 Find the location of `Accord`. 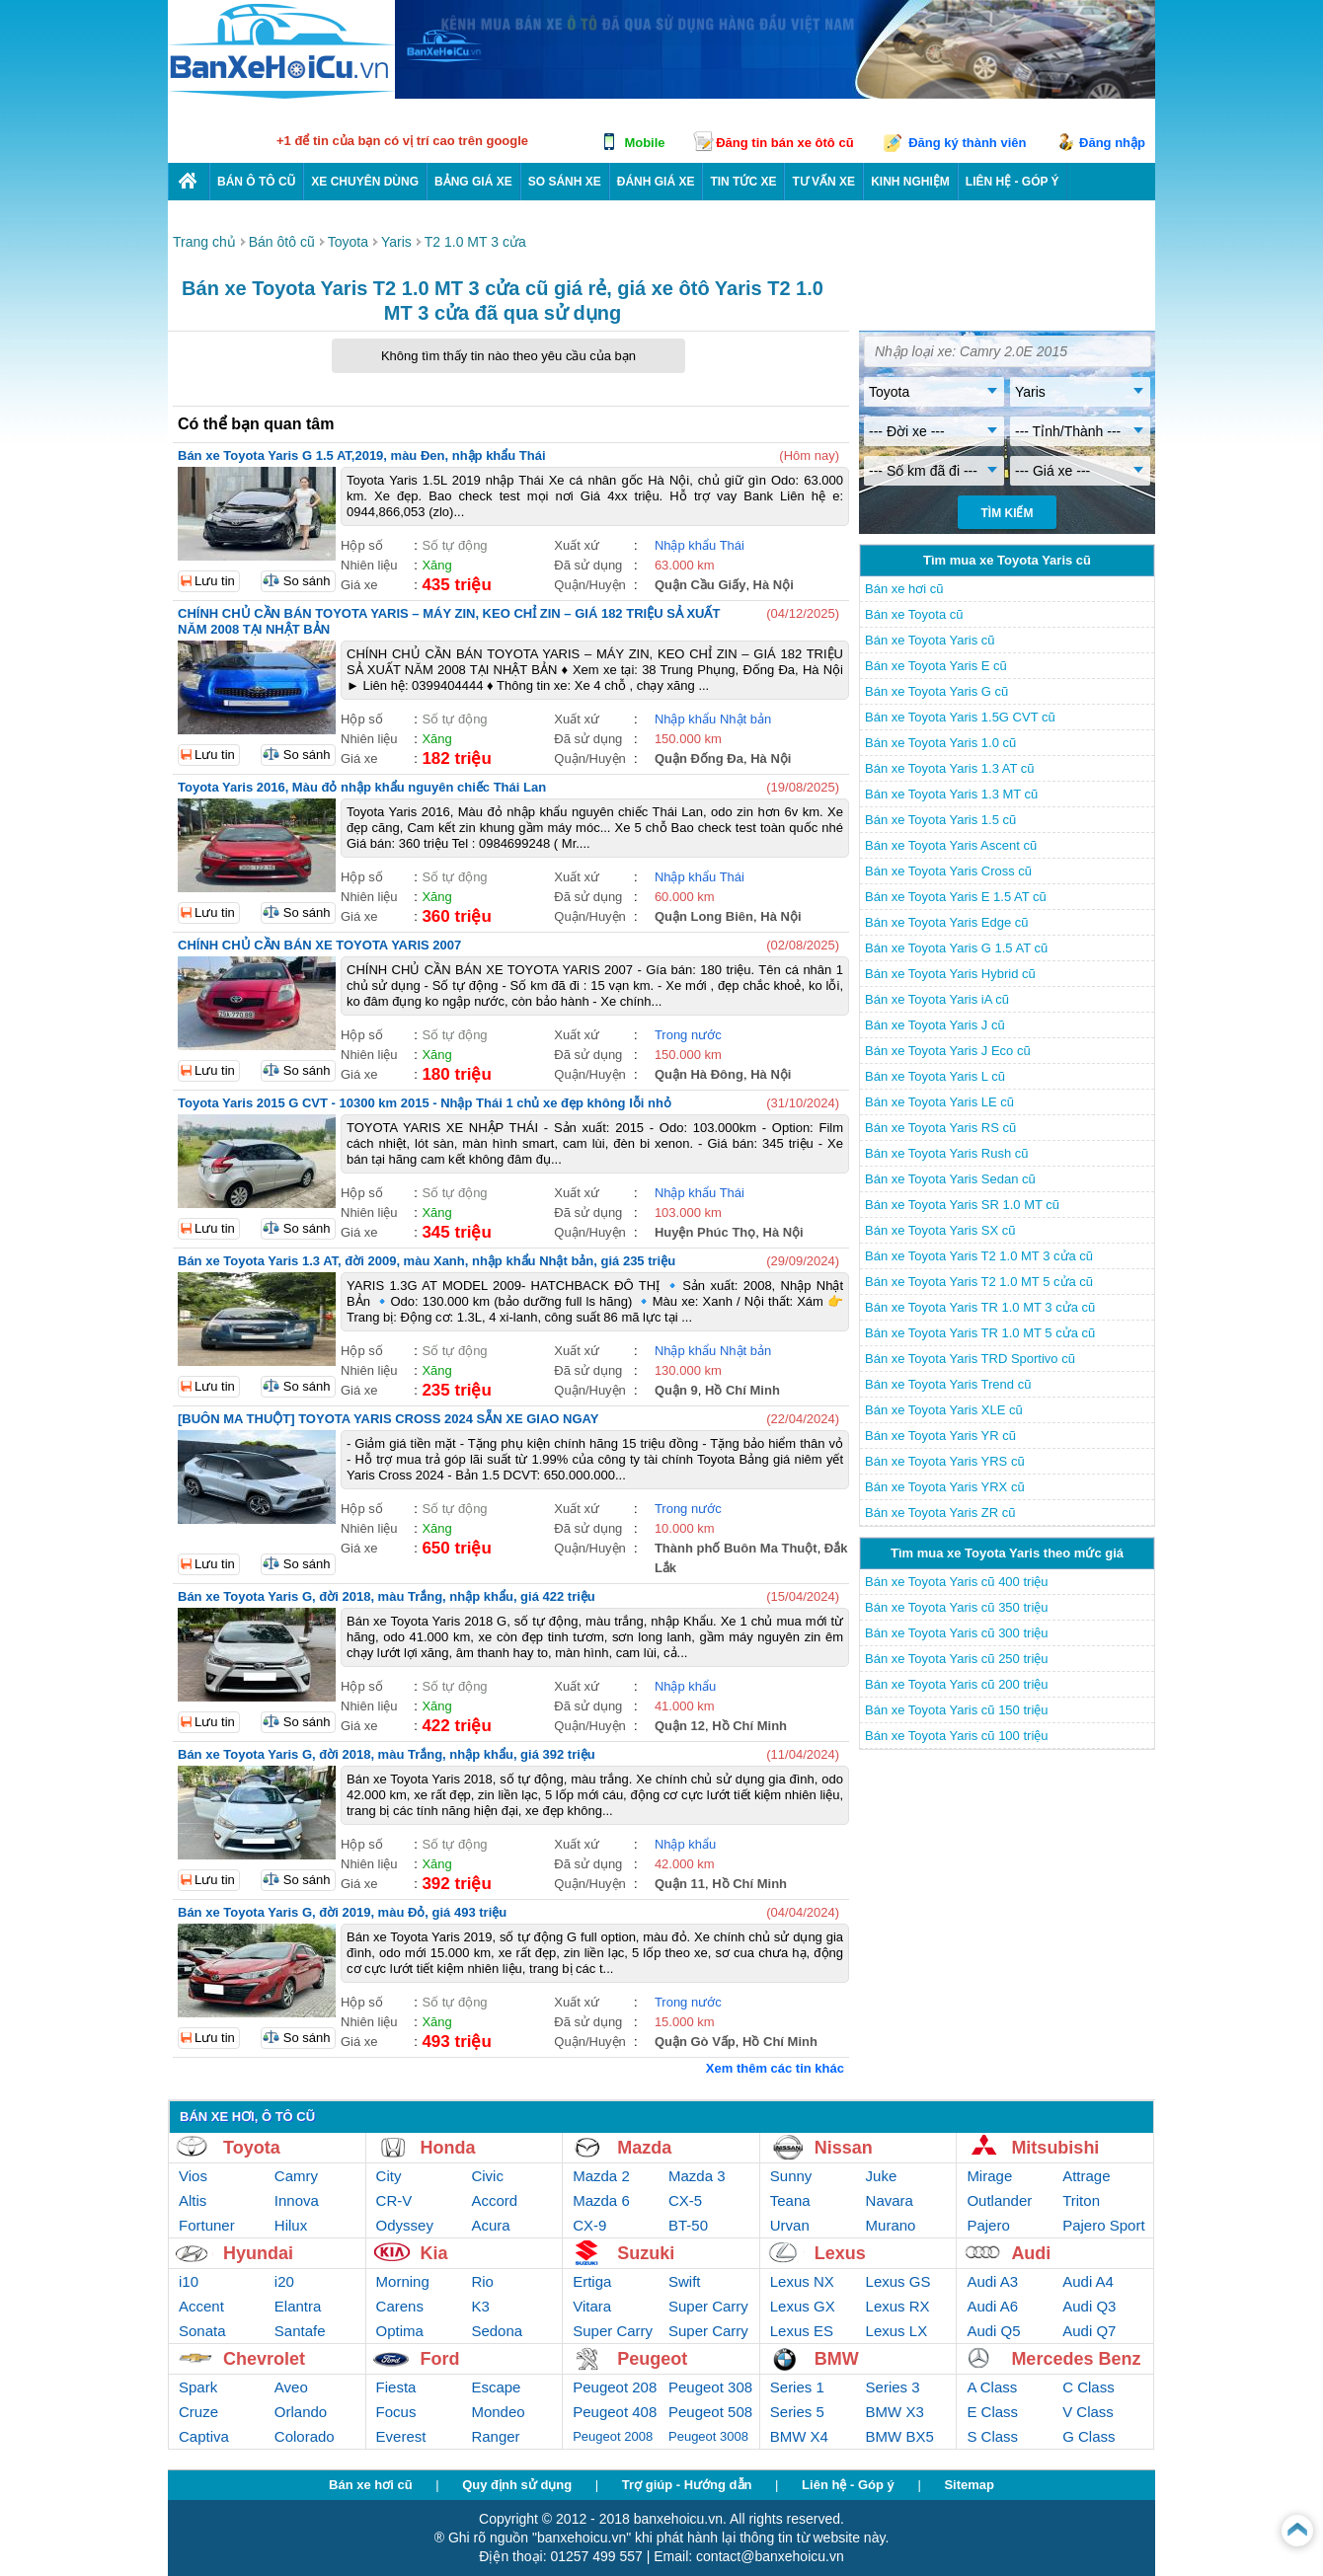

Accord is located at coordinates (494, 2200).